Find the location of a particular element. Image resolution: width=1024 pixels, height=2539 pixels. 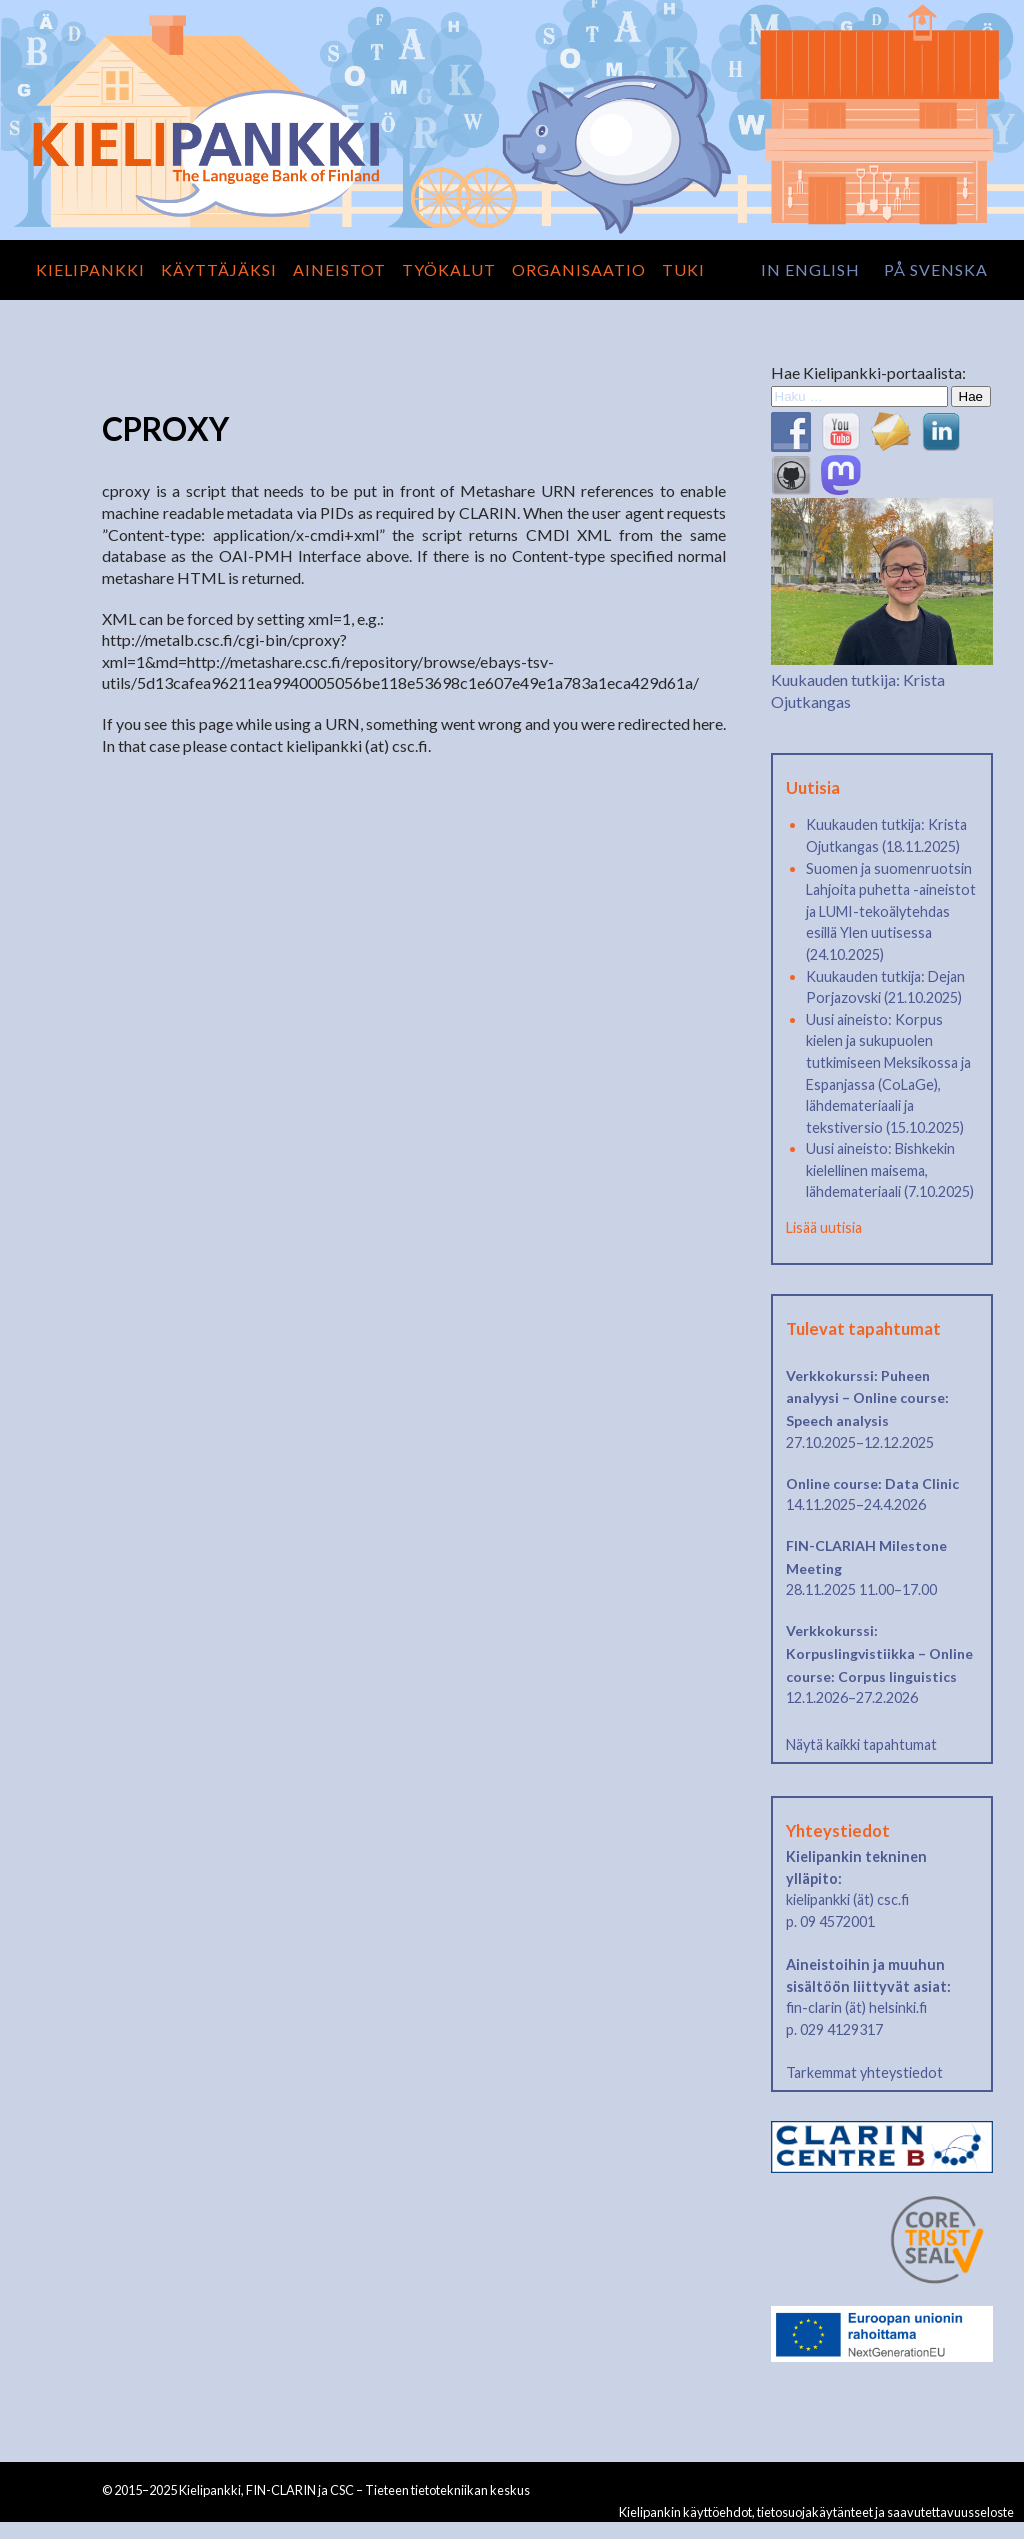

Lisää uutisia is located at coordinates (824, 1227).